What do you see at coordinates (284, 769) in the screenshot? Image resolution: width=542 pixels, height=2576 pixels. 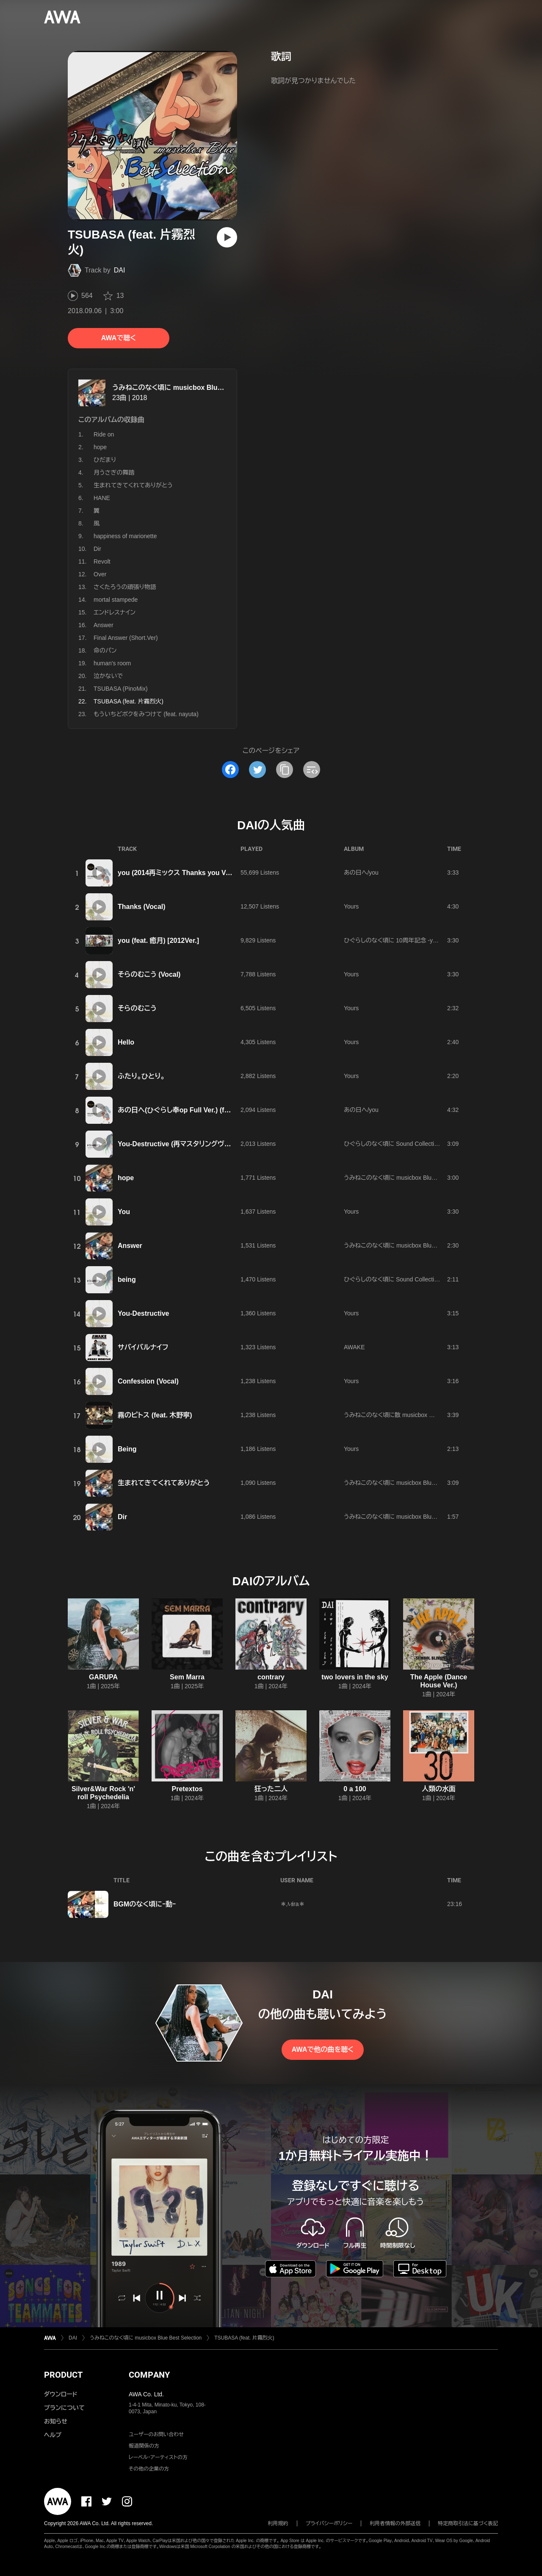 I see `[タイトルとリンクをコピー]` at bounding box center [284, 769].